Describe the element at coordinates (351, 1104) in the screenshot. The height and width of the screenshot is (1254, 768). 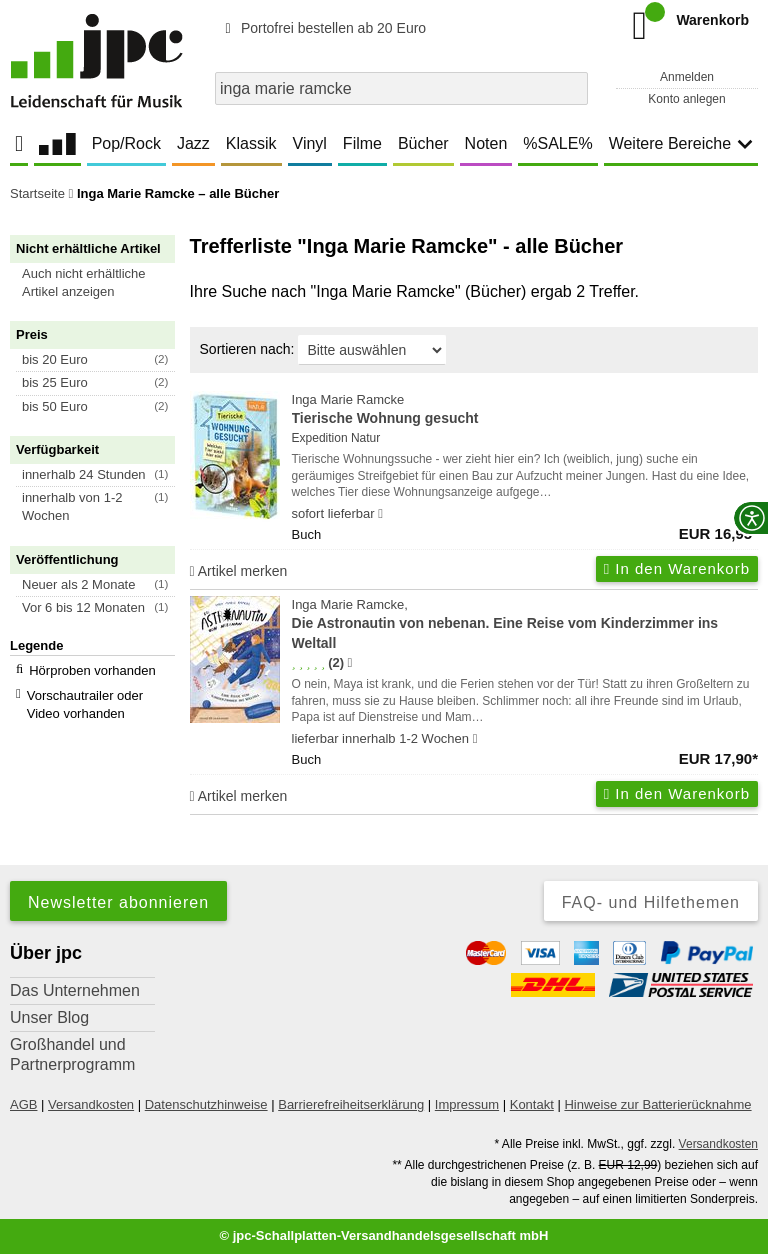
I see `Barrierefreiheitserklärung` at that location.